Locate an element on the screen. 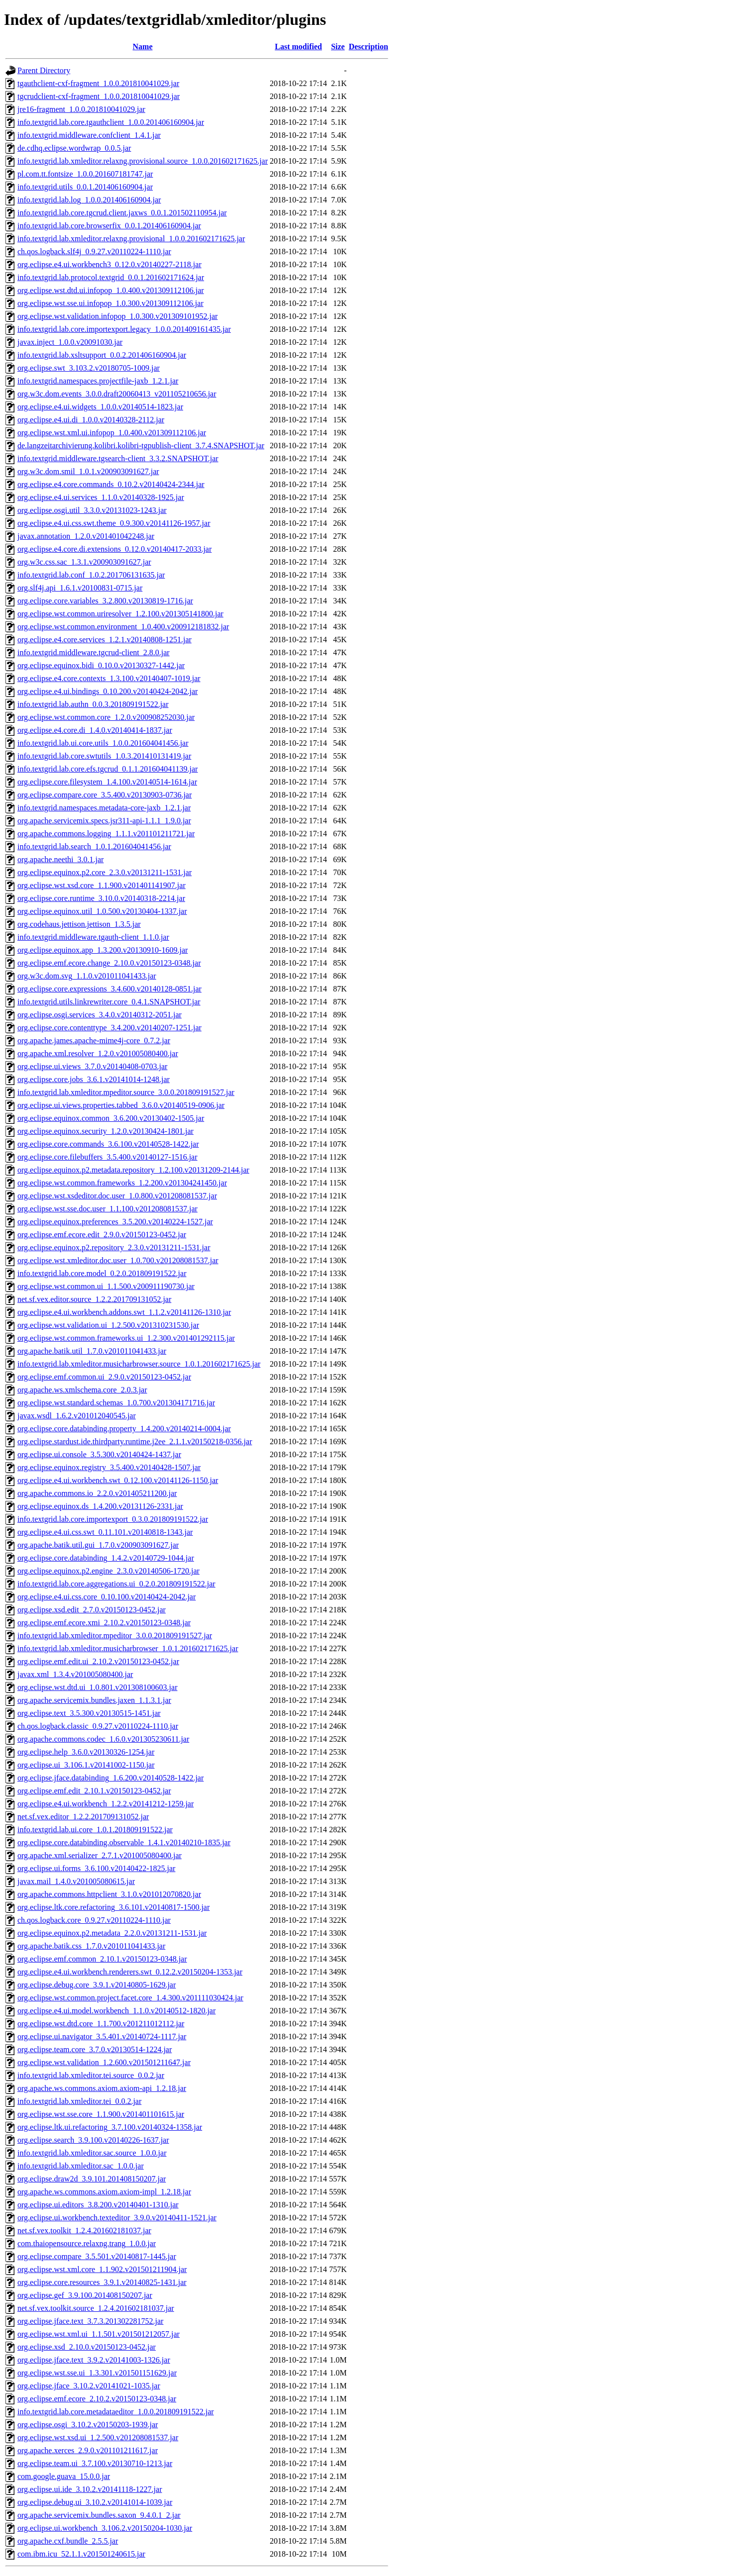  org.eclipse.team.ui_3.7.100.v20130710-1213.jar is located at coordinates (94, 2463).